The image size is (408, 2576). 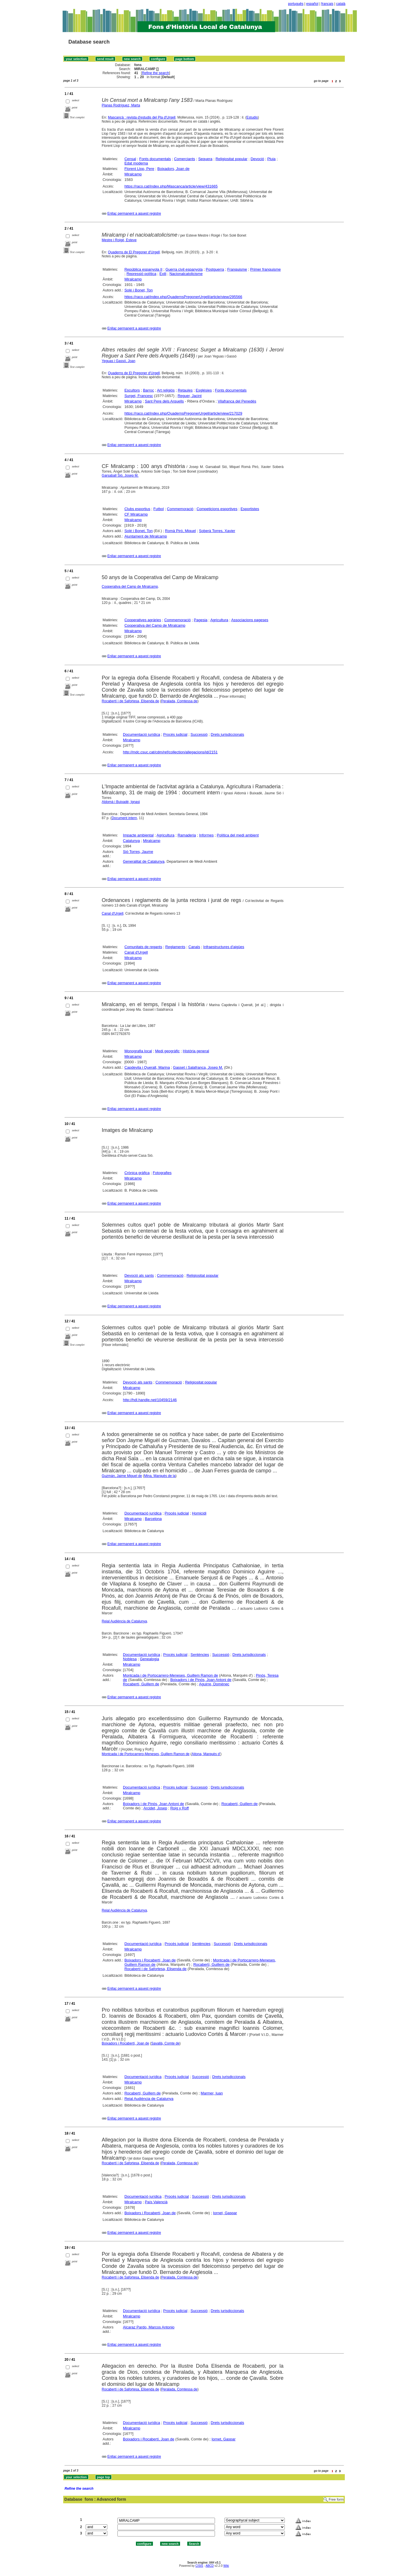 What do you see at coordinates (200, 620) in the screenshot?
I see `Pagesia` at bounding box center [200, 620].